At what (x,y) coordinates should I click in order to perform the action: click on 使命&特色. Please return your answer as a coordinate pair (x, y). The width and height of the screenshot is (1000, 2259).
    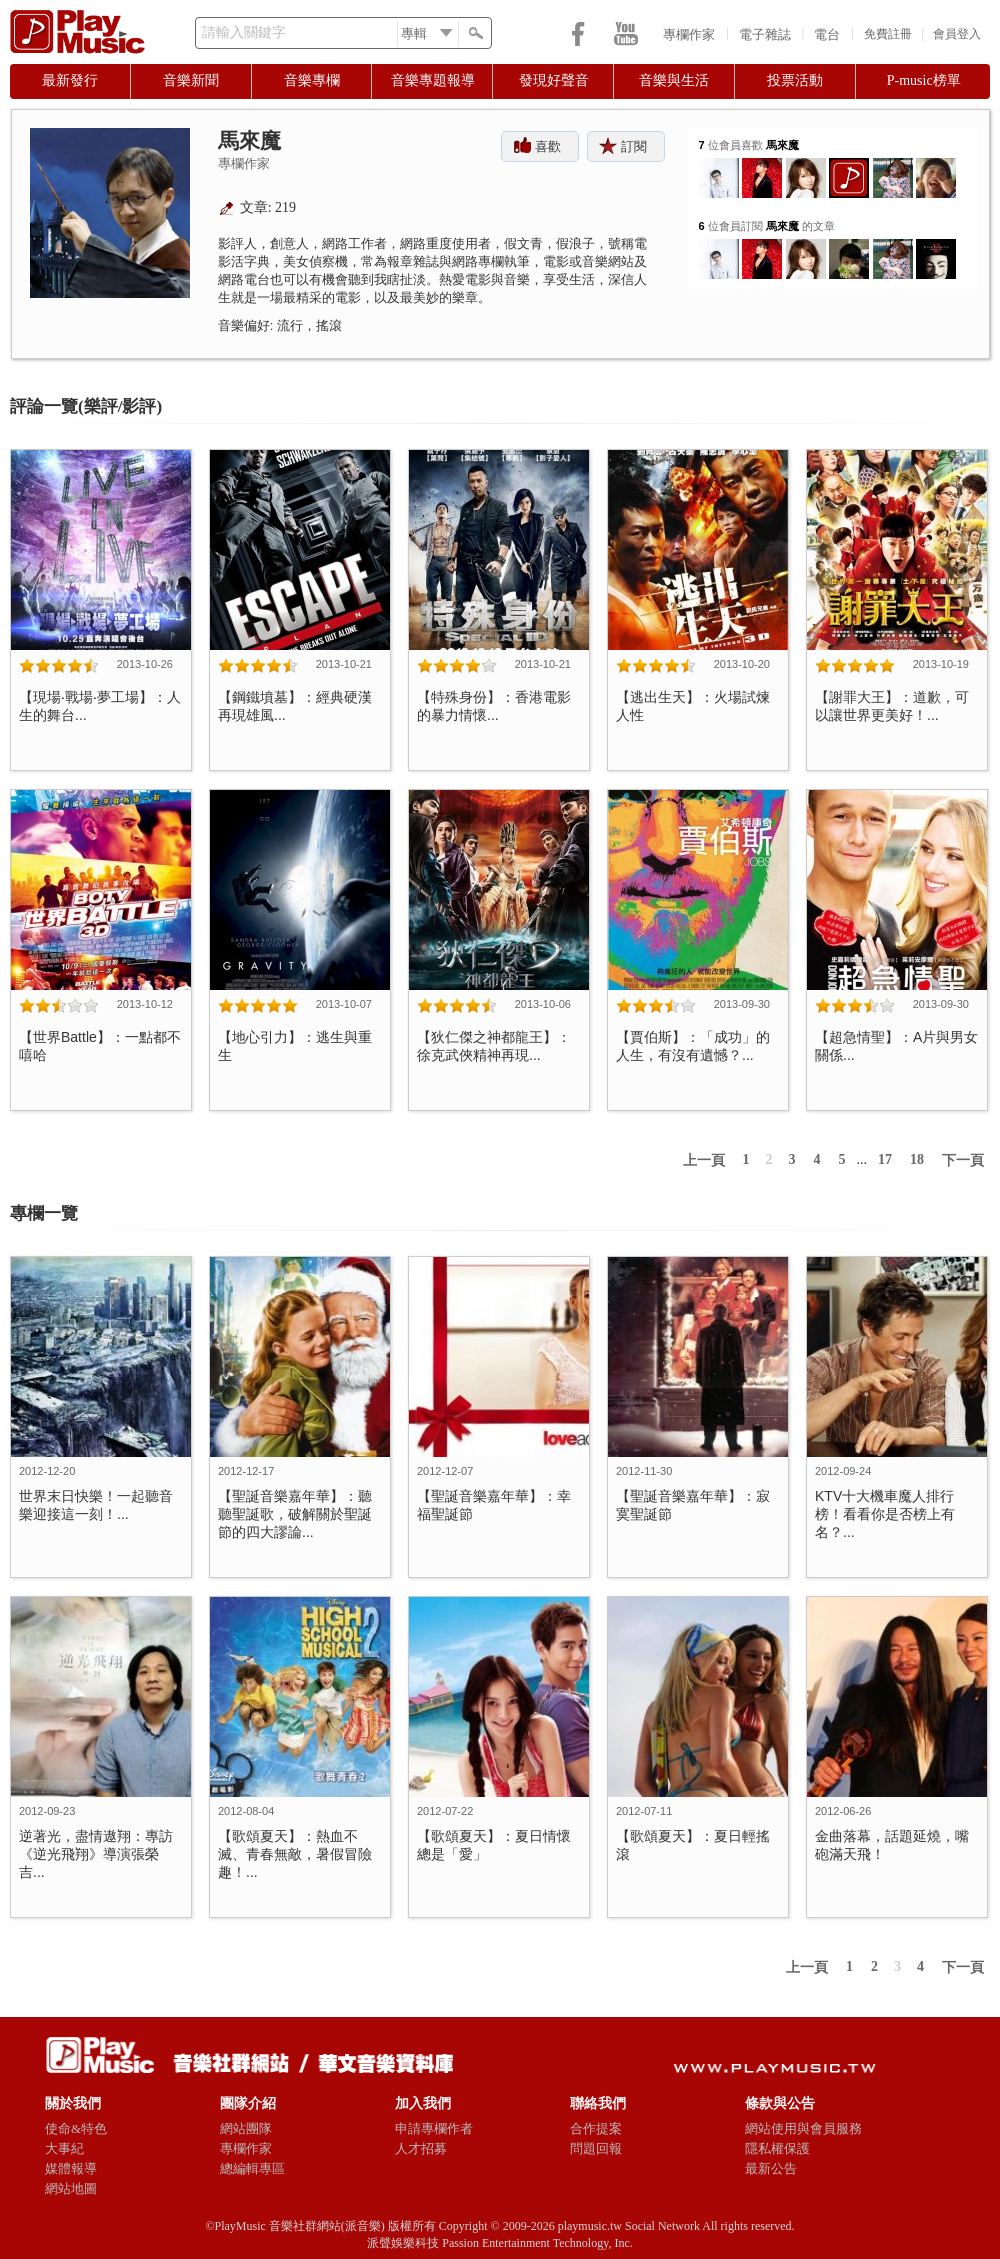
    Looking at the image, I should click on (76, 2128).